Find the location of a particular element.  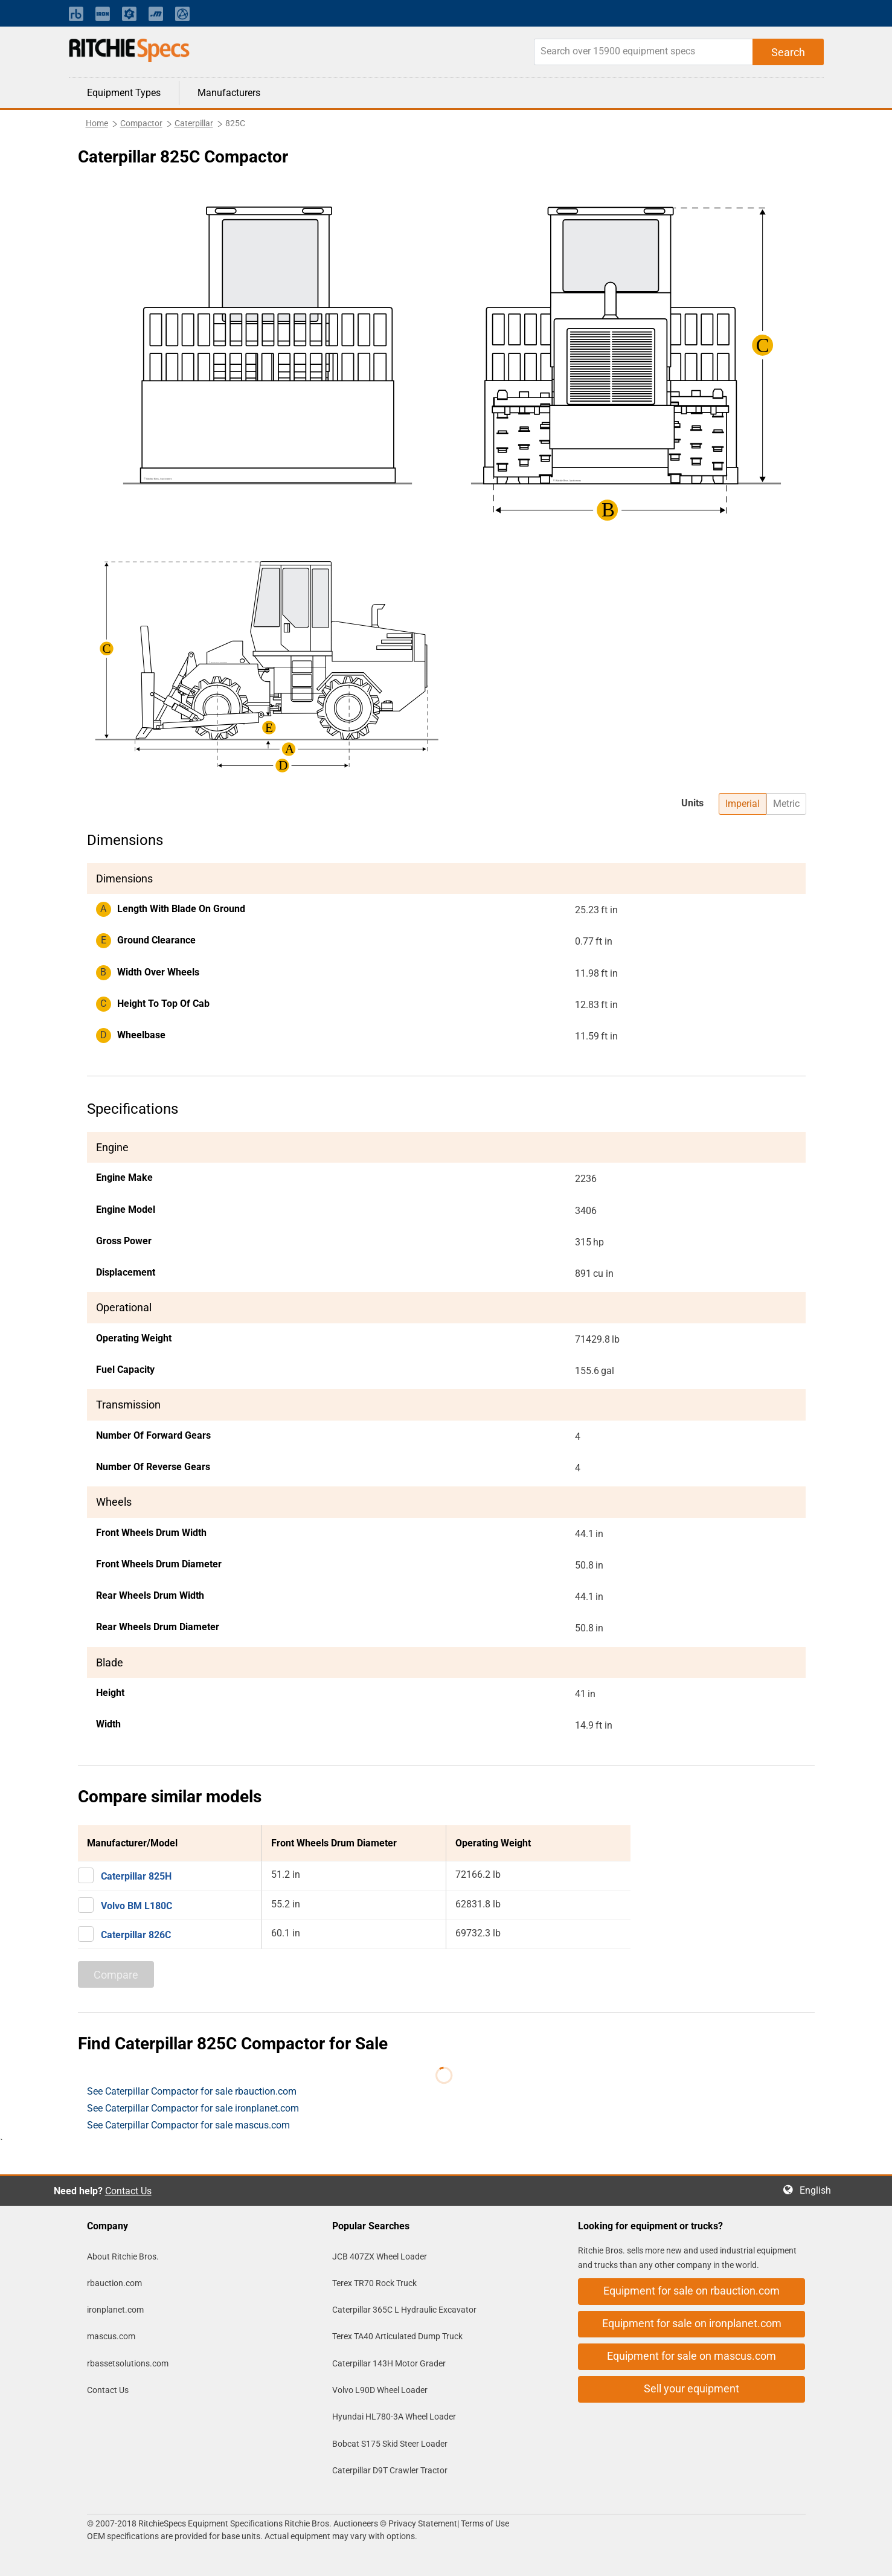

Caterpillar 825H is located at coordinates (136, 1876).